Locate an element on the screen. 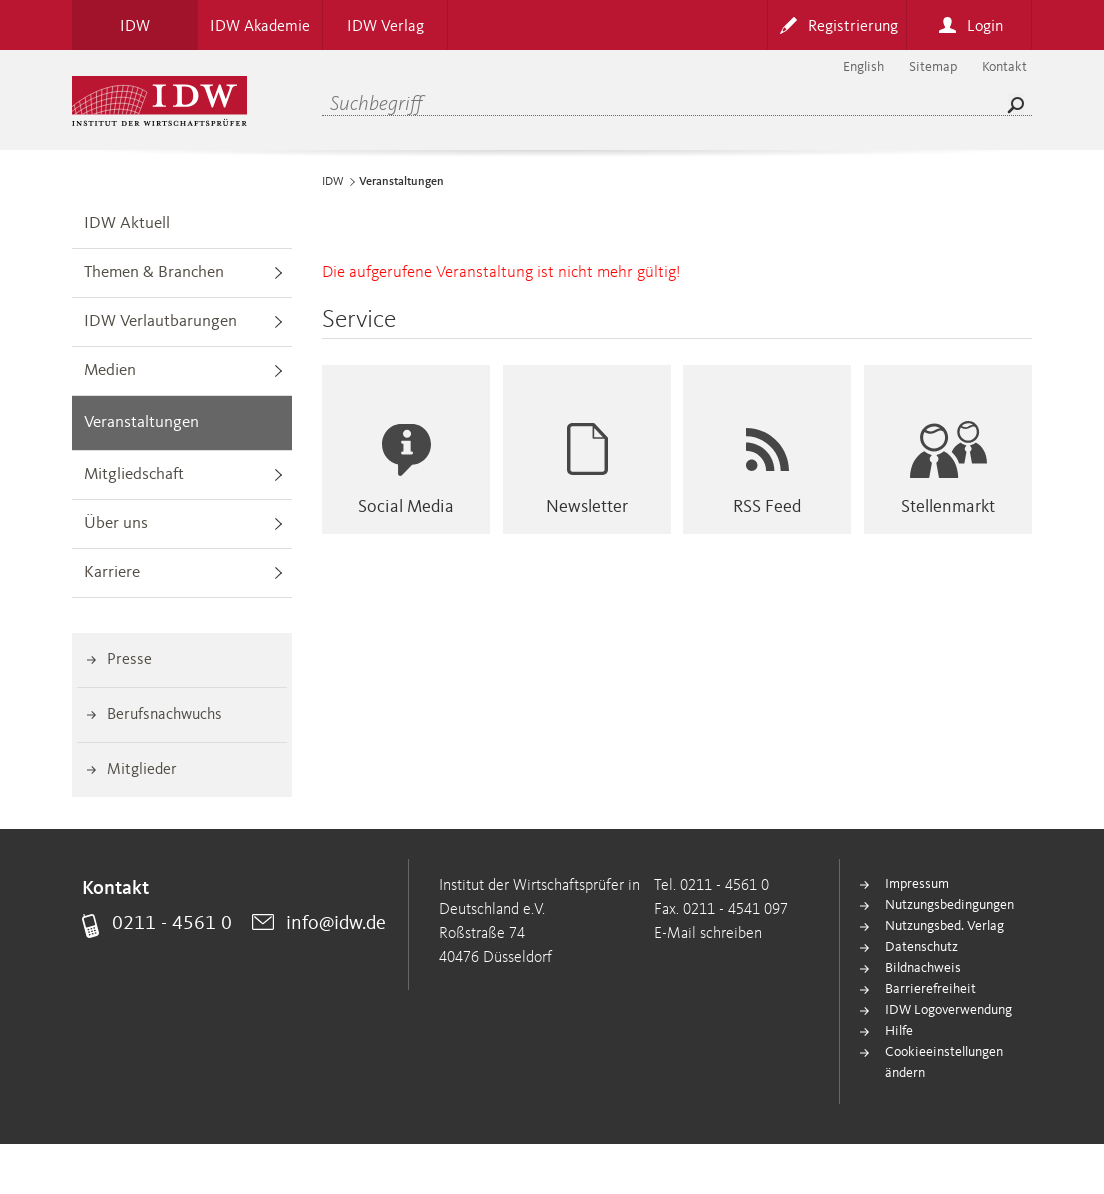  IDW Verlautbarungen is located at coordinates (160, 321).